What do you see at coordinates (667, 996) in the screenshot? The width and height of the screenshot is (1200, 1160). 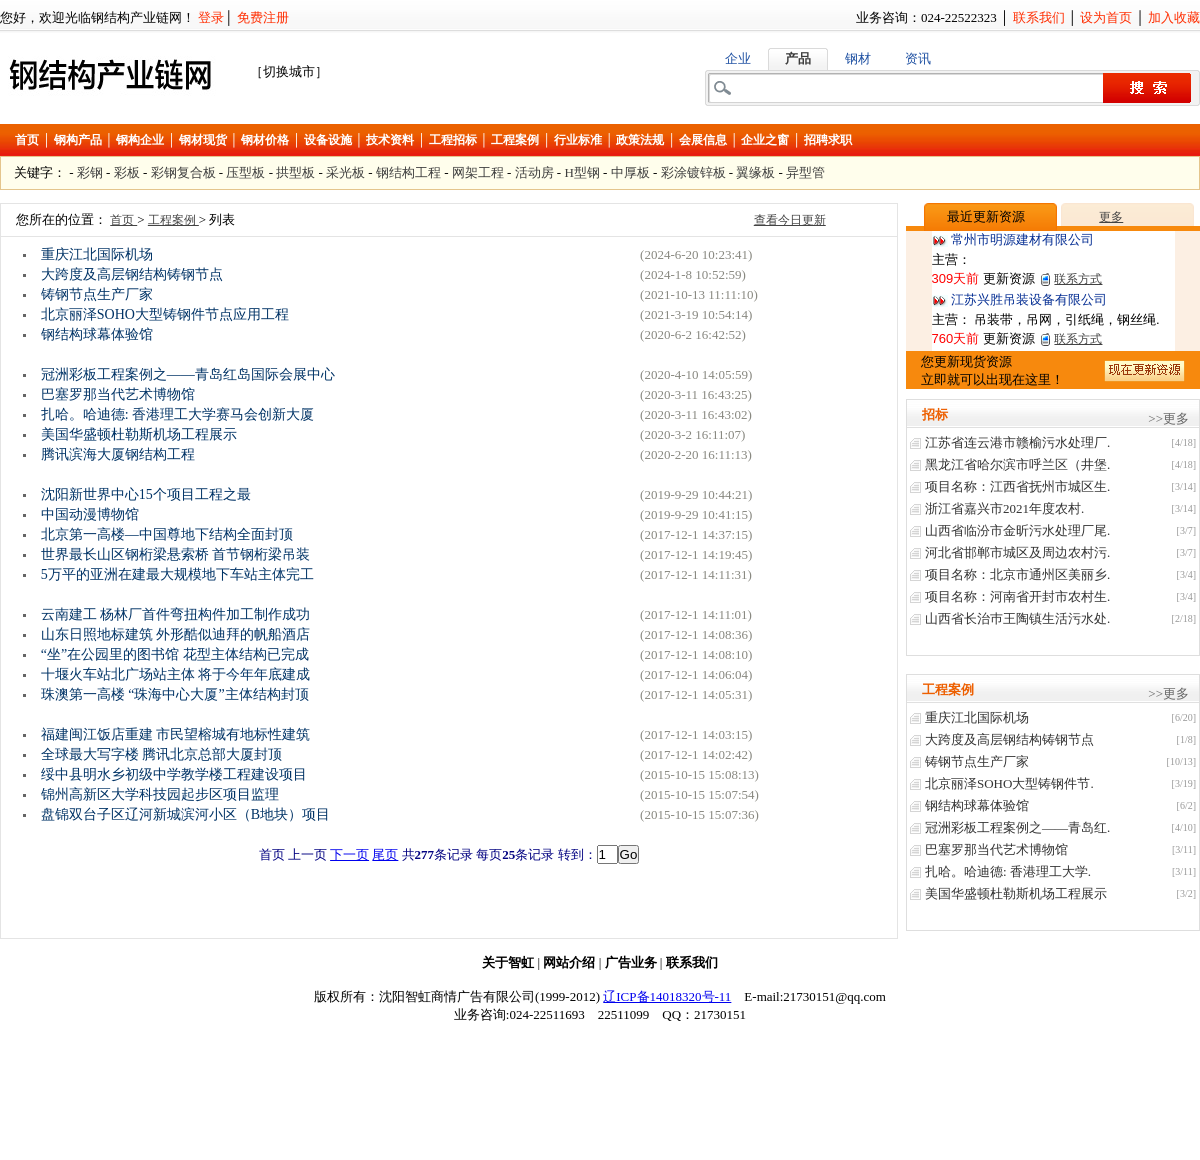 I see `辽ICP备14018320号-11` at bounding box center [667, 996].